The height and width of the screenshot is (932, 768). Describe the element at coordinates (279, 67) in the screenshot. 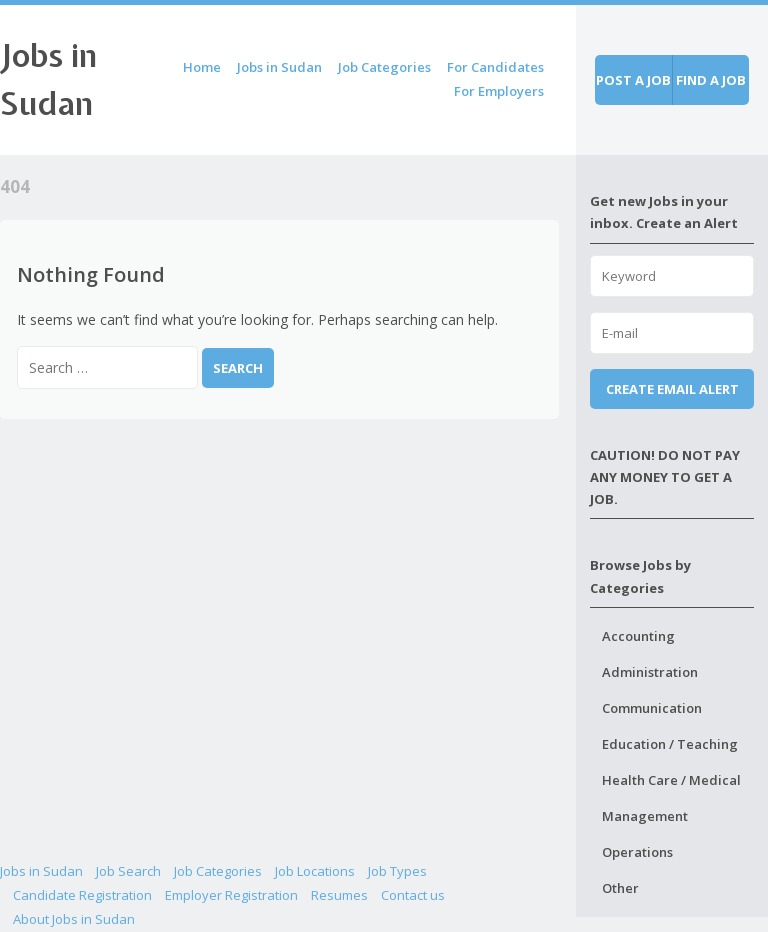

I see `Jobs in Sudan` at that location.